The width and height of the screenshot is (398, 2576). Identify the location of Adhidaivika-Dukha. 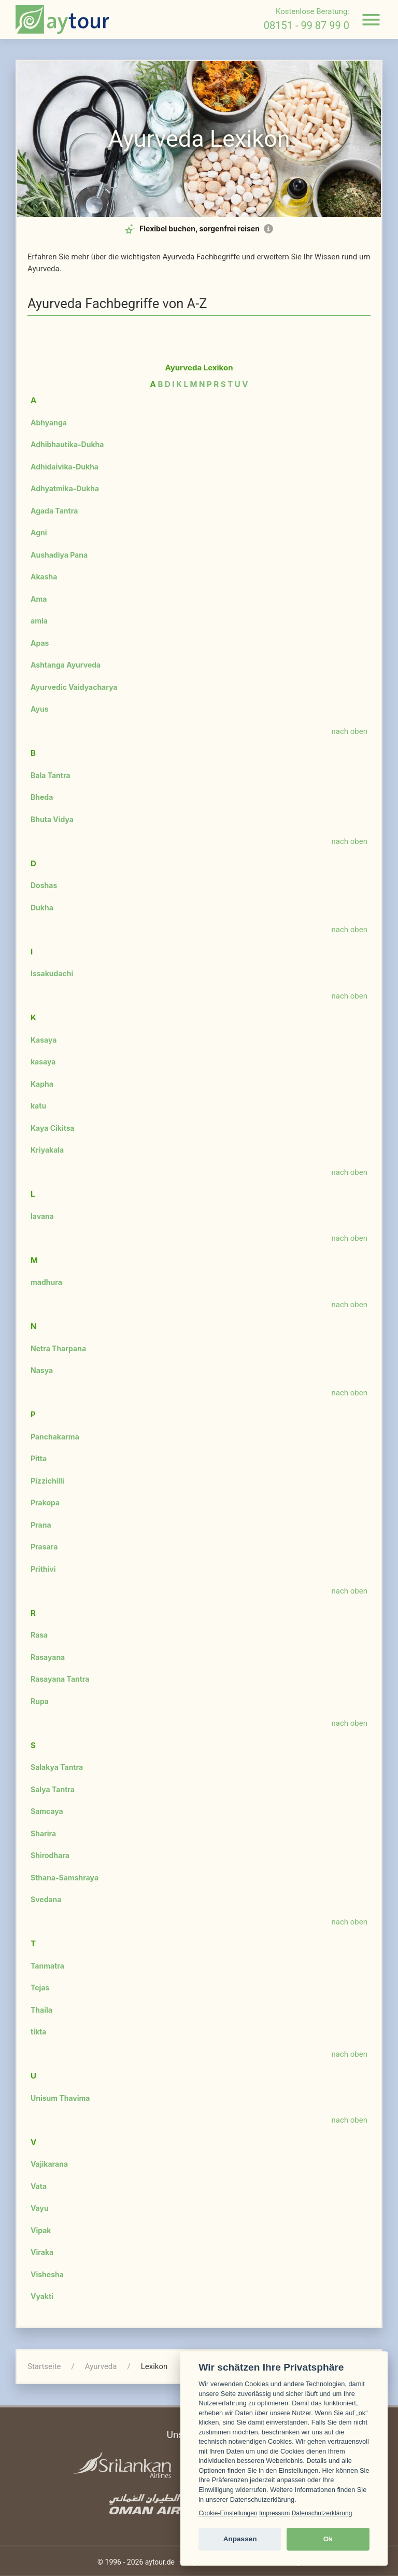
(64, 466).